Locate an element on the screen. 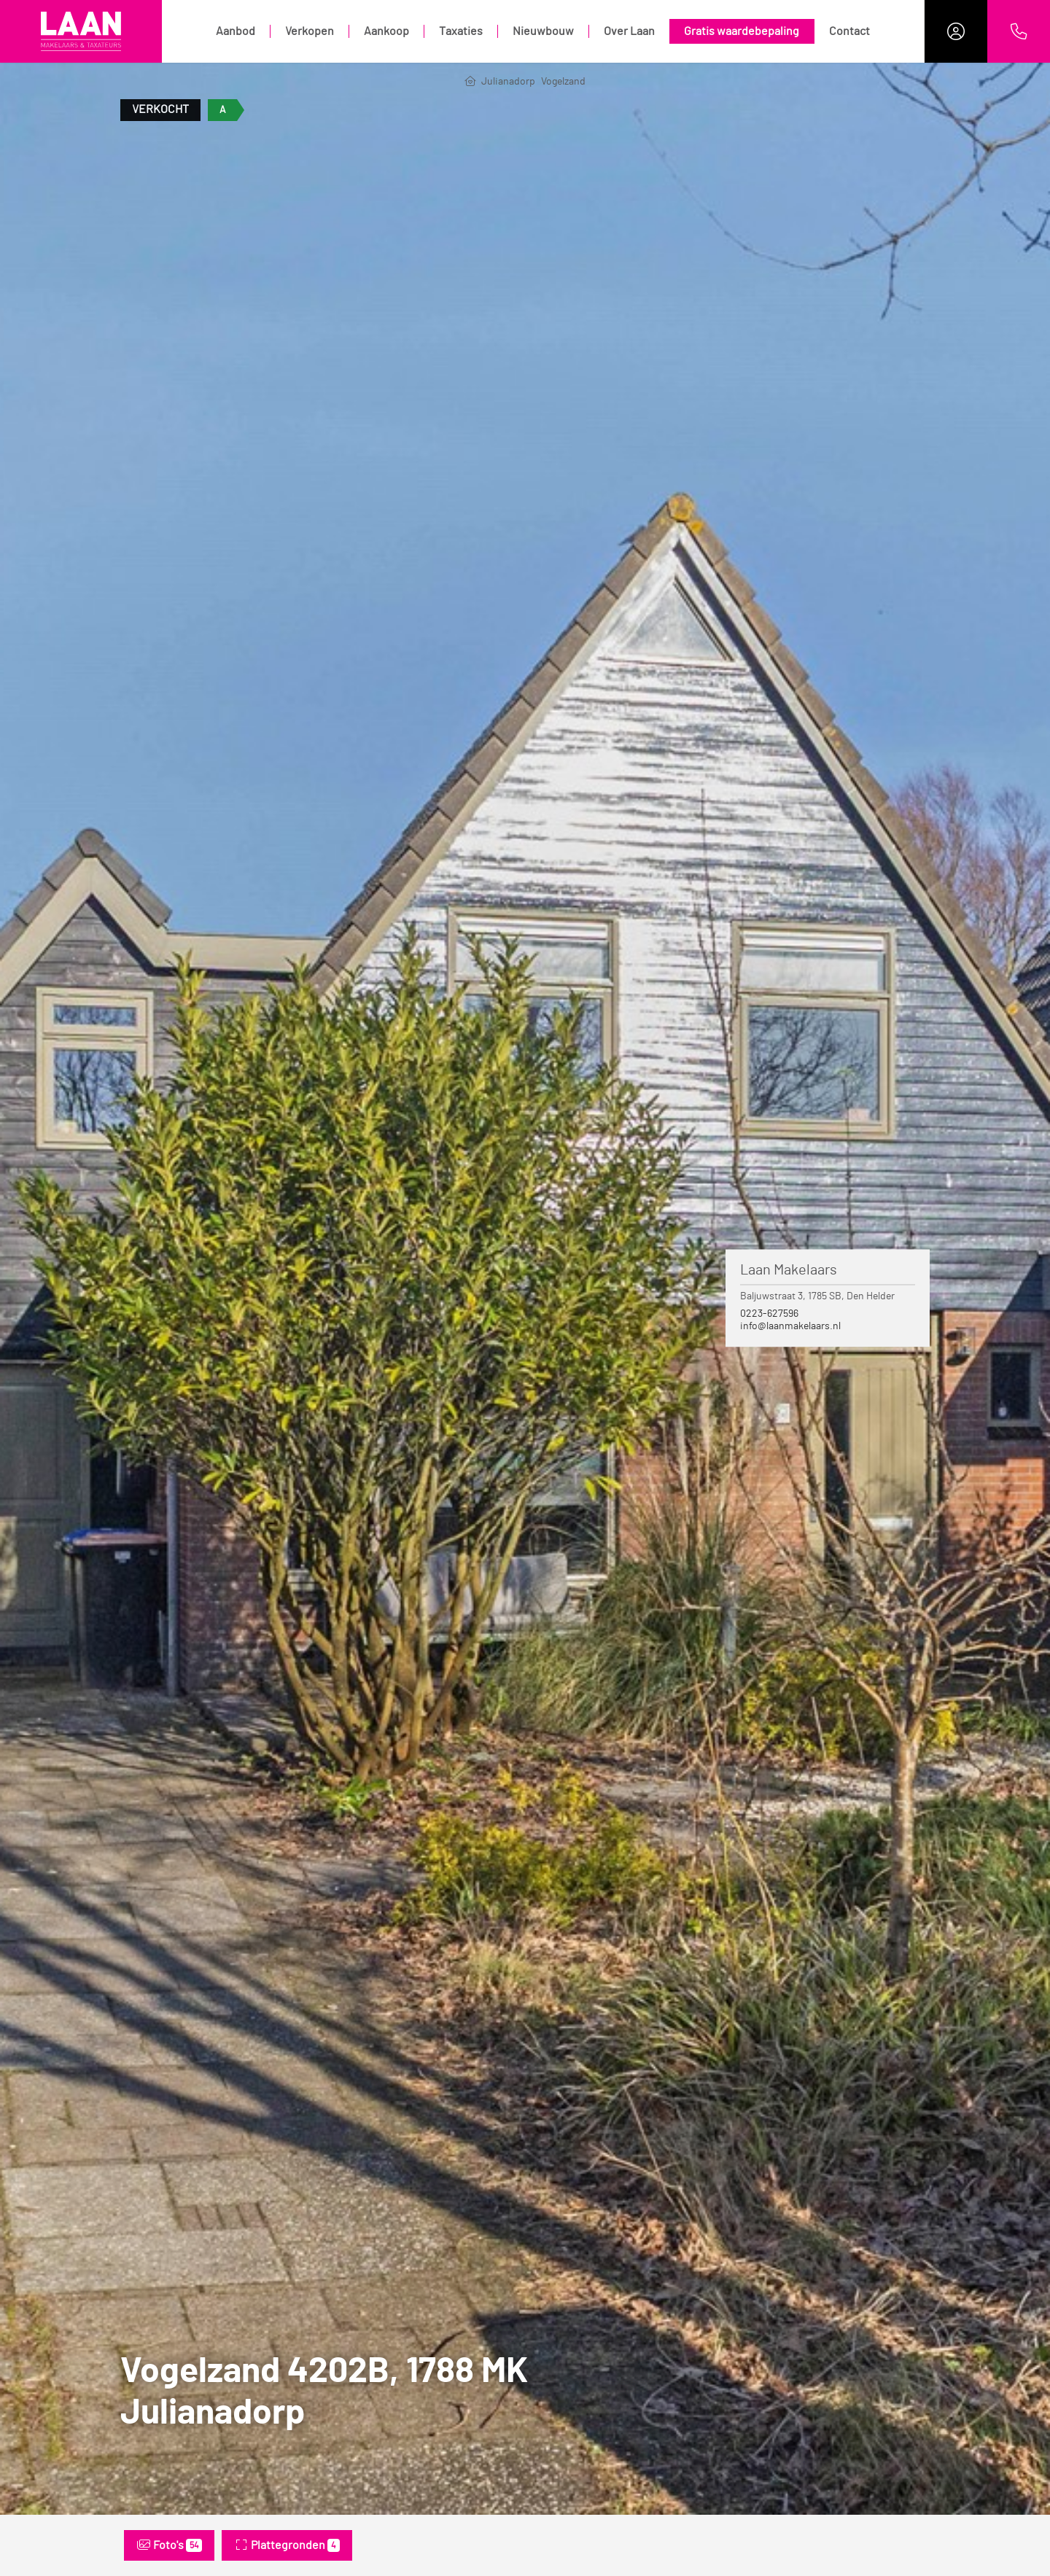 This screenshot has width=1050, height=2576. Taxaties is located at coordinates (461, 31).